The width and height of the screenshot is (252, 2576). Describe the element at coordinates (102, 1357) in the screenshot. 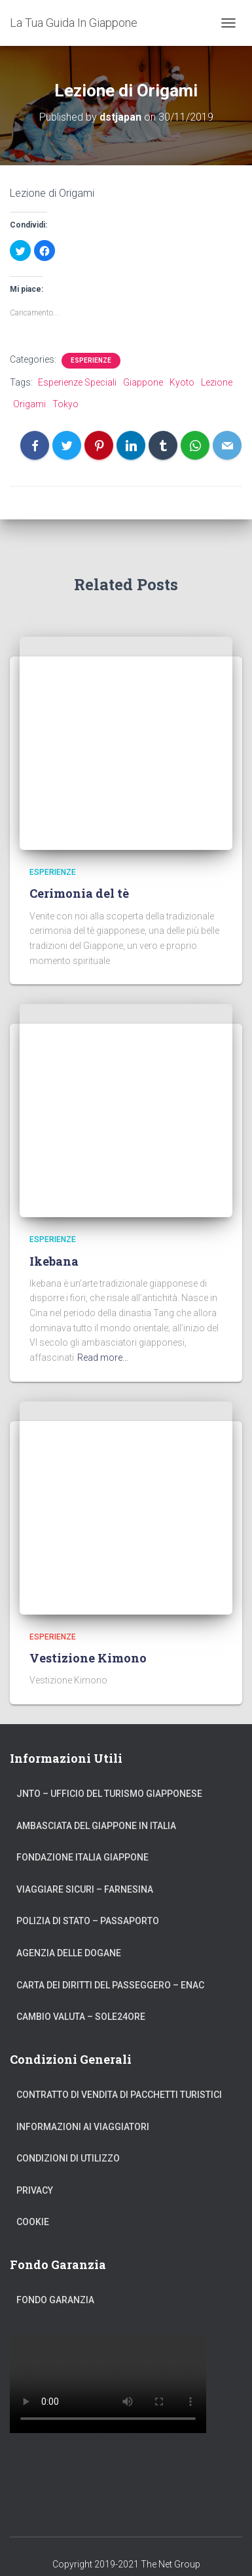

I see `Read more…` at that location.